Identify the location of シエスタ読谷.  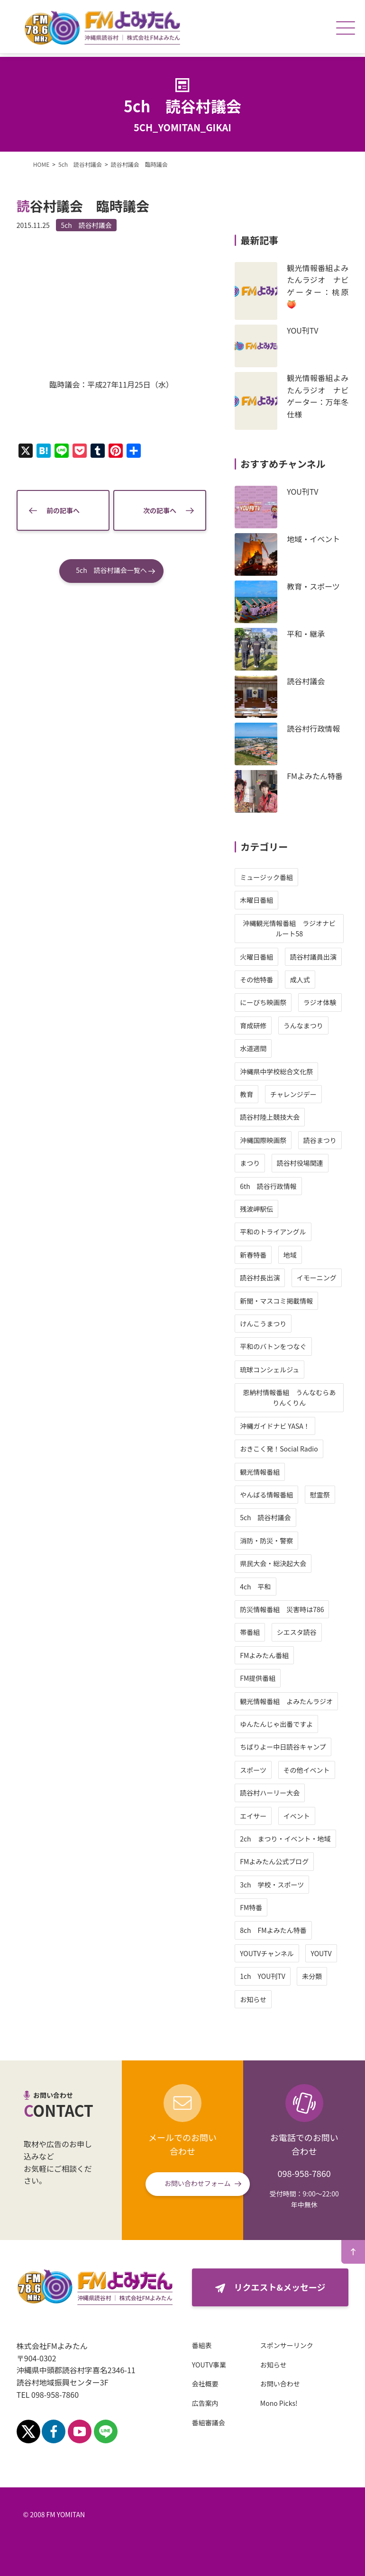
(295, 1632).